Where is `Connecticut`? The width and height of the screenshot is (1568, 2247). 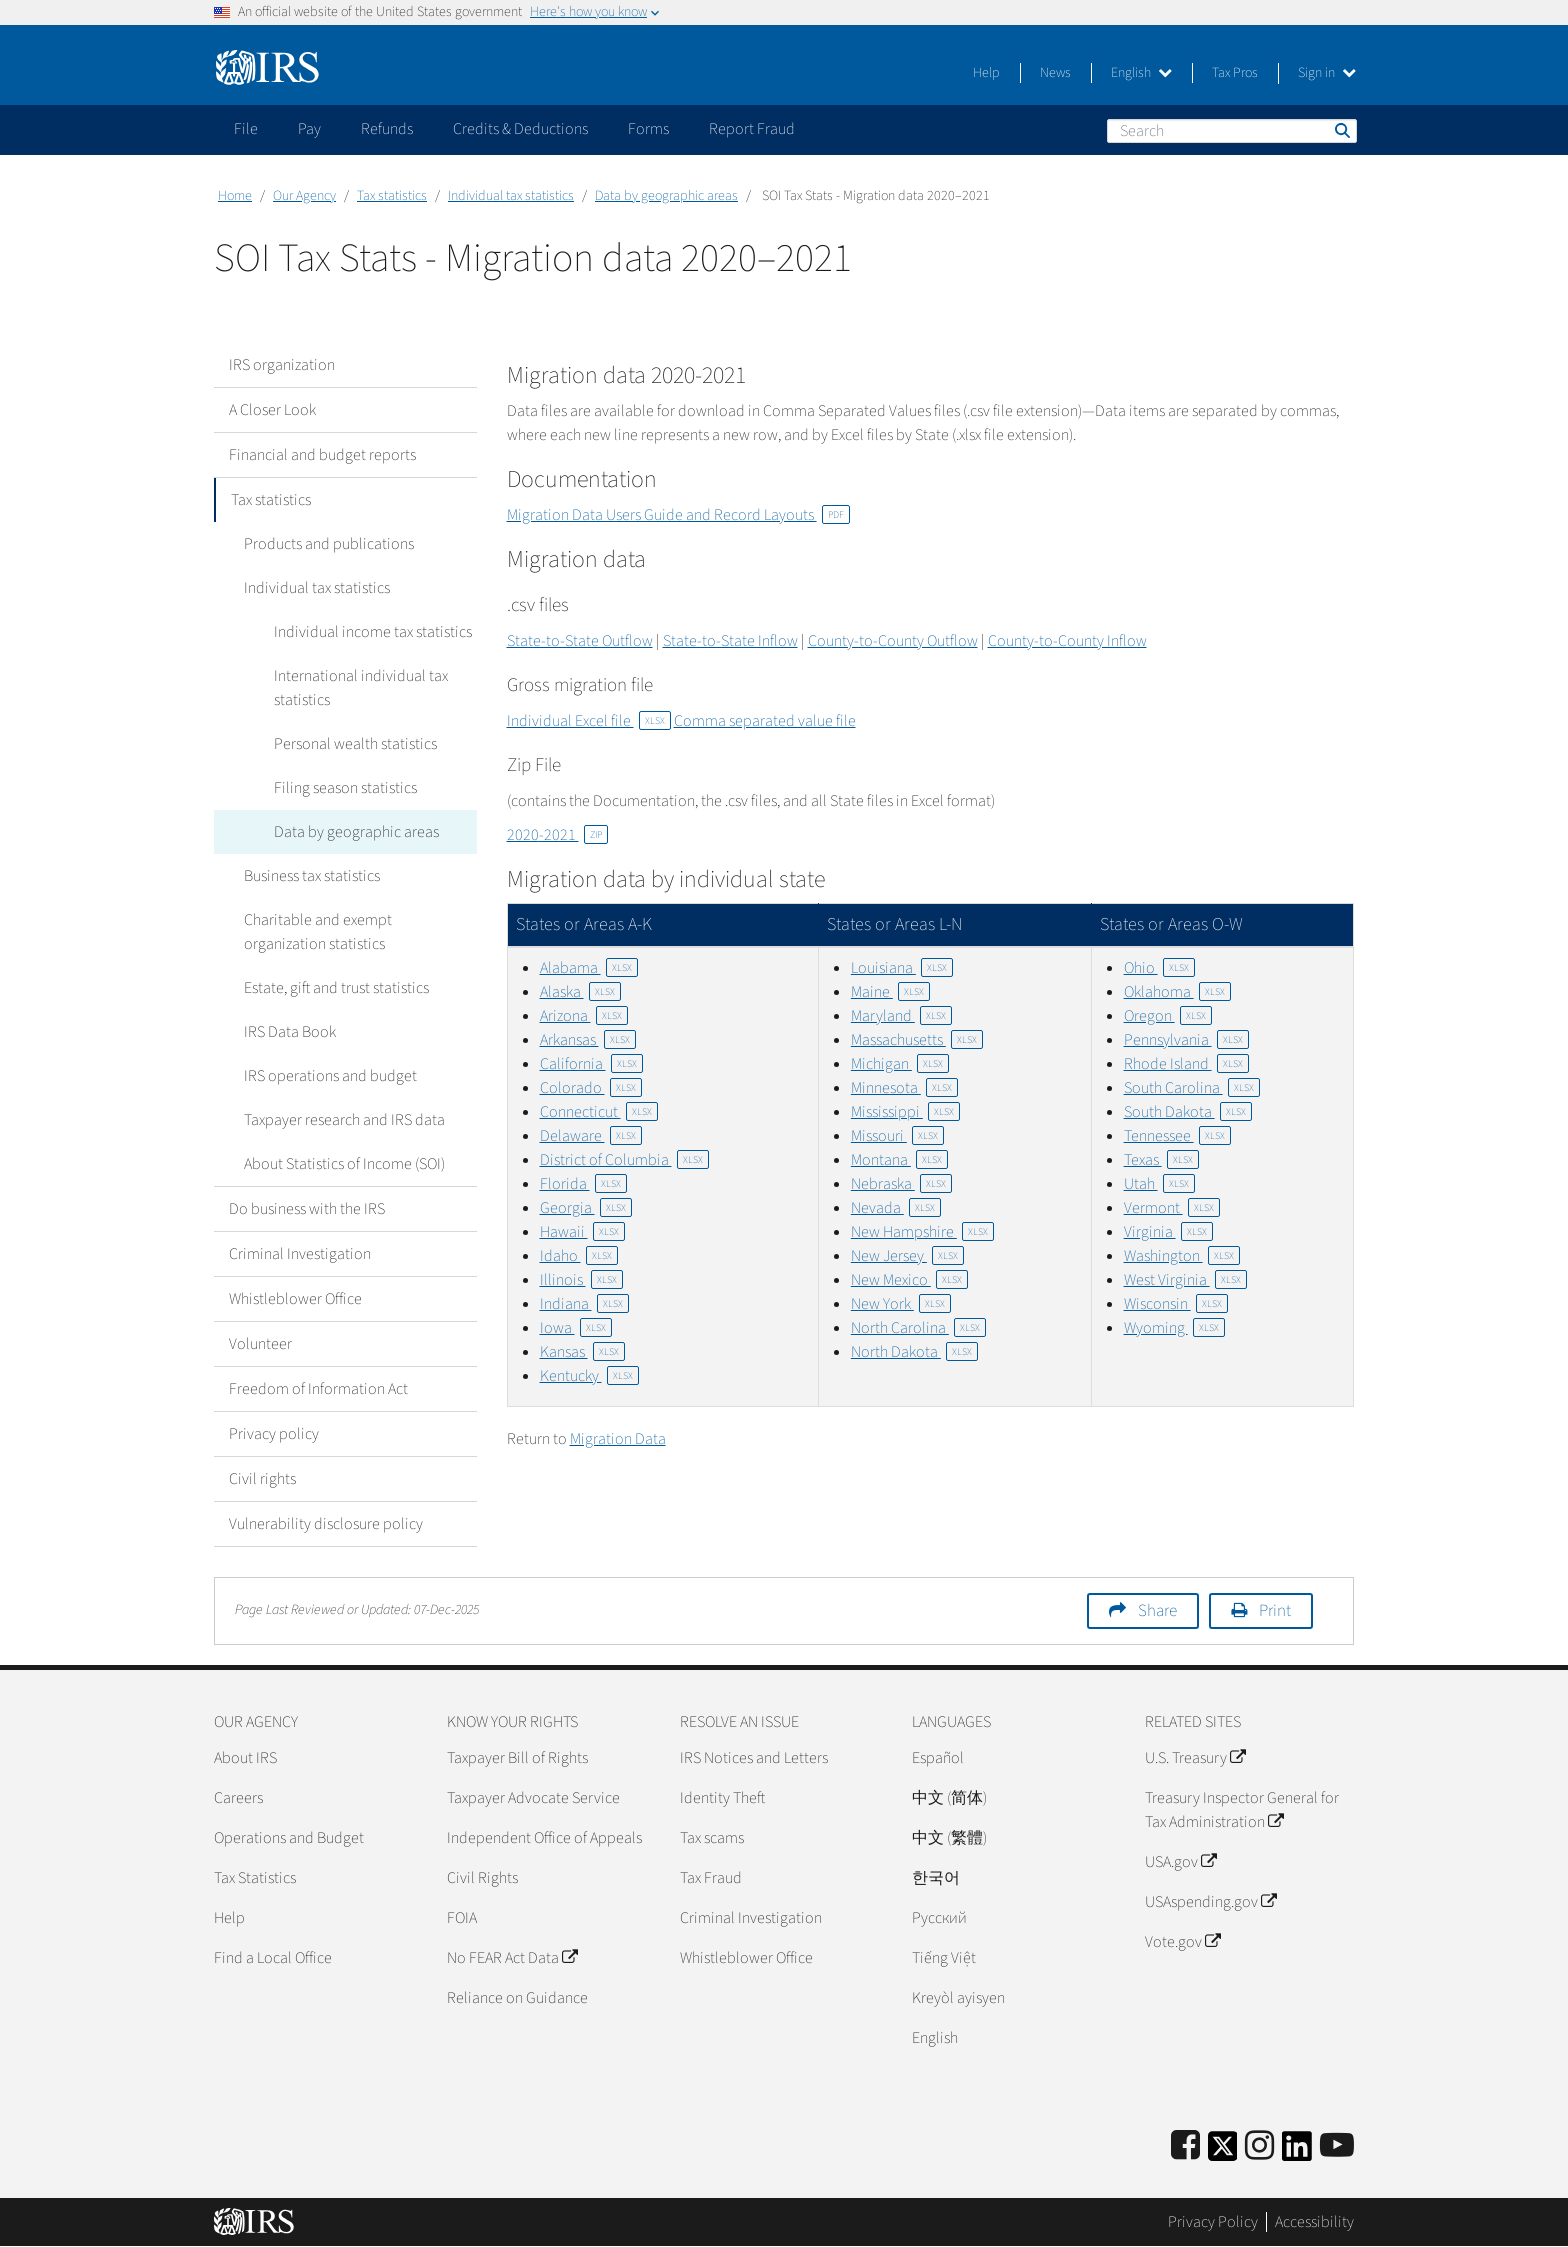
Connecticut is located at coordinates (599, 1112).